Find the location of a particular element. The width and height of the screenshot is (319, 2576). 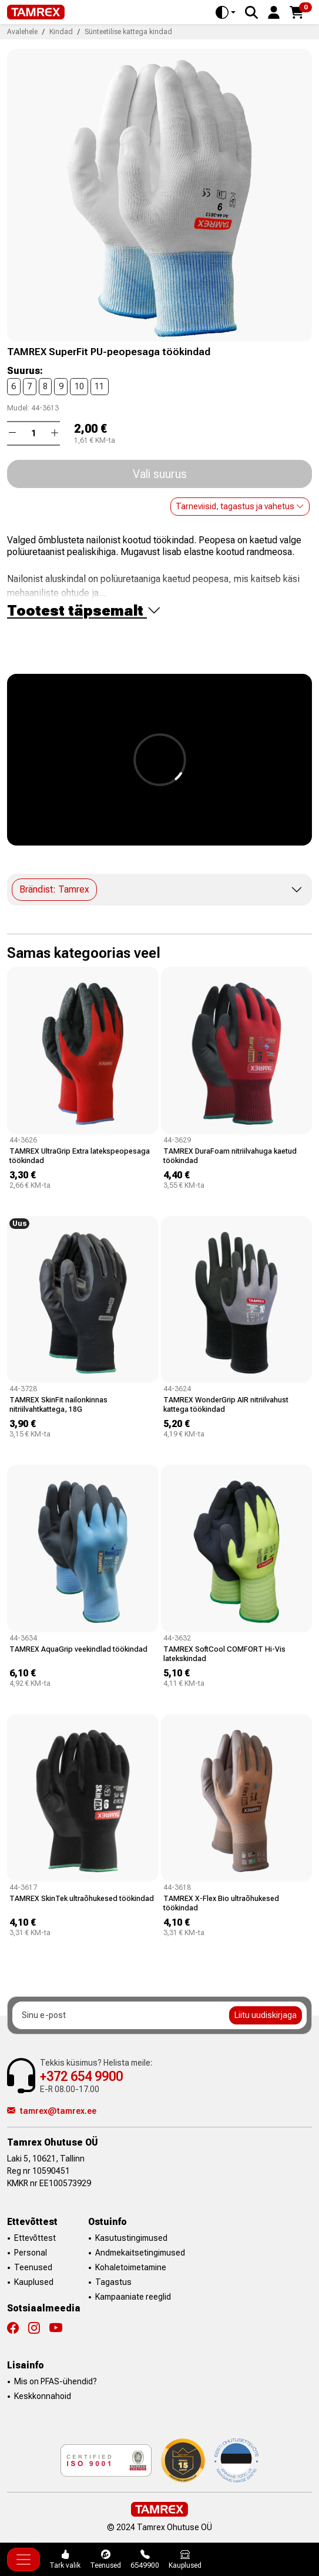

Keskkonnahoid is located at coordinates (42, 2396).